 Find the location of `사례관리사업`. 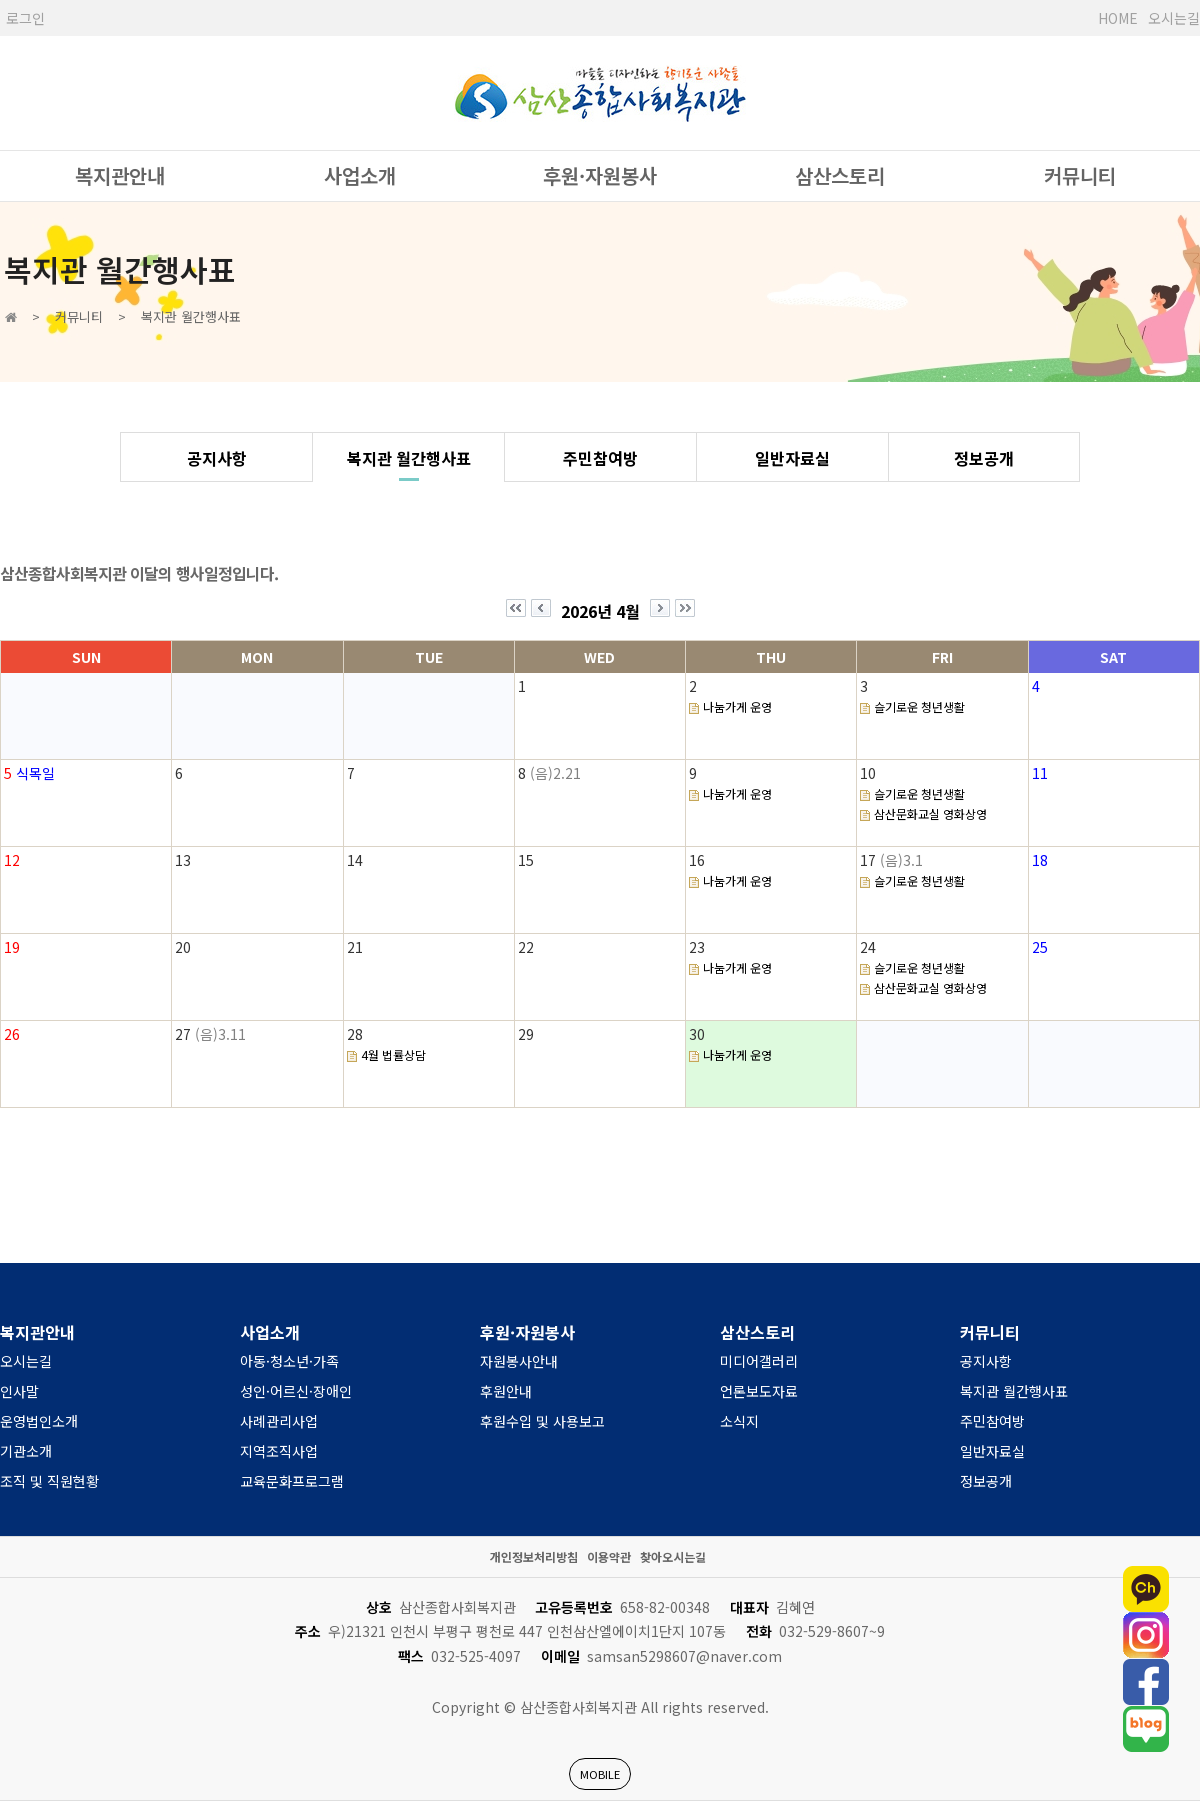

사례관리사업 is located at coordinates (279, 1421).